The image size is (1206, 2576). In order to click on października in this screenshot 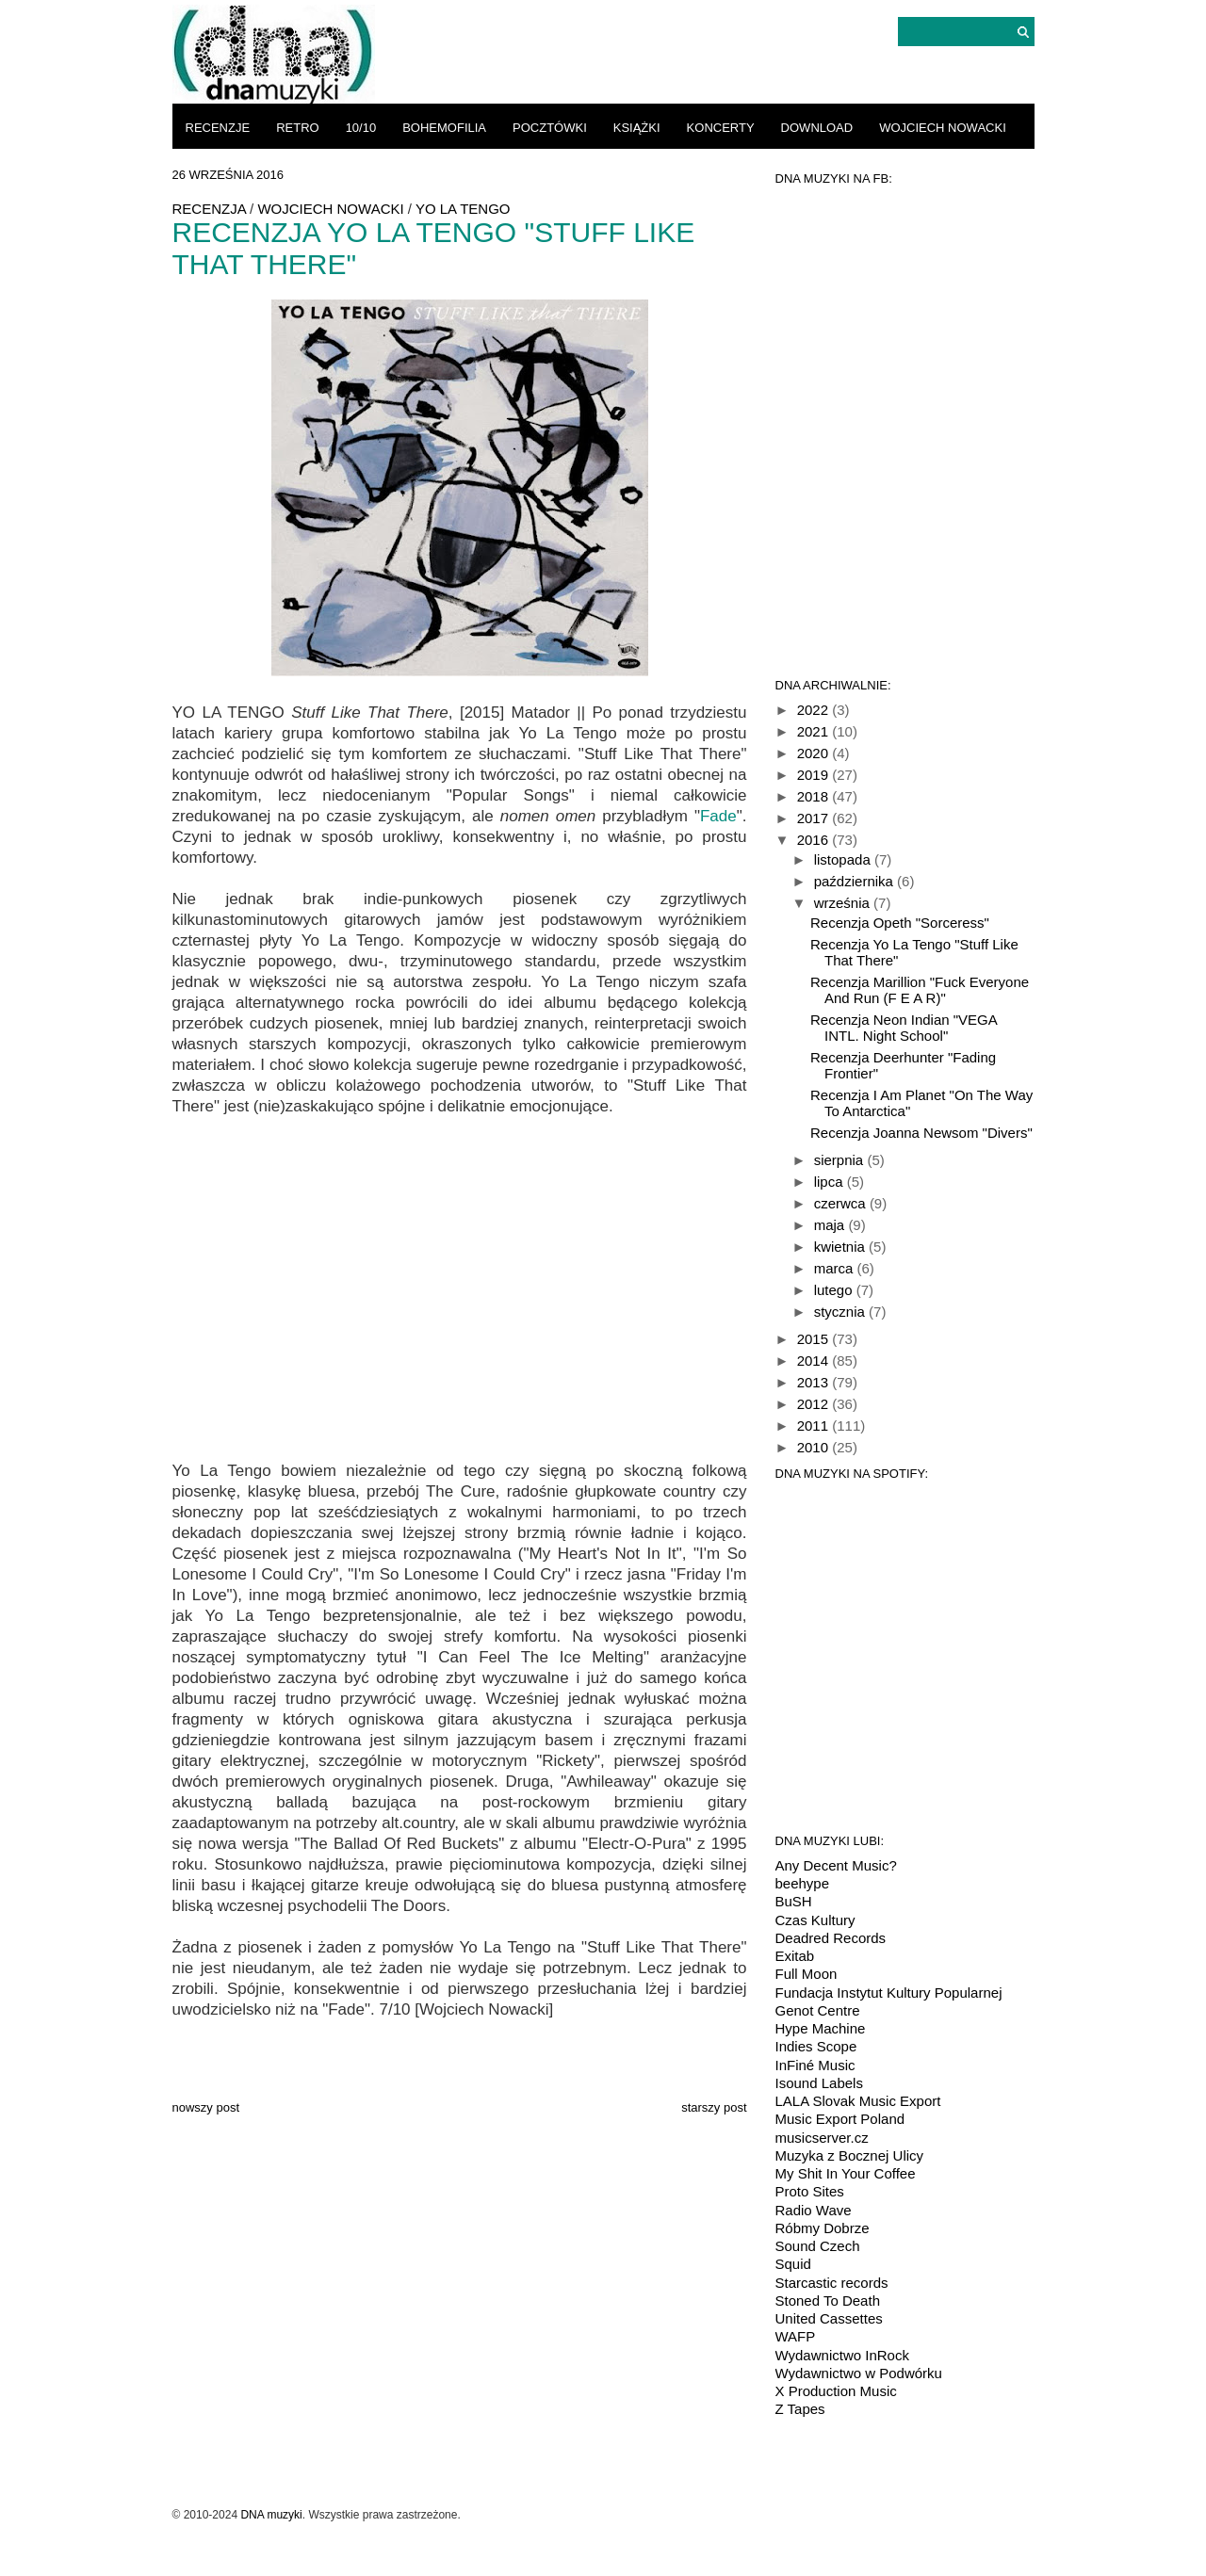, I will do `click(855, 881)`.